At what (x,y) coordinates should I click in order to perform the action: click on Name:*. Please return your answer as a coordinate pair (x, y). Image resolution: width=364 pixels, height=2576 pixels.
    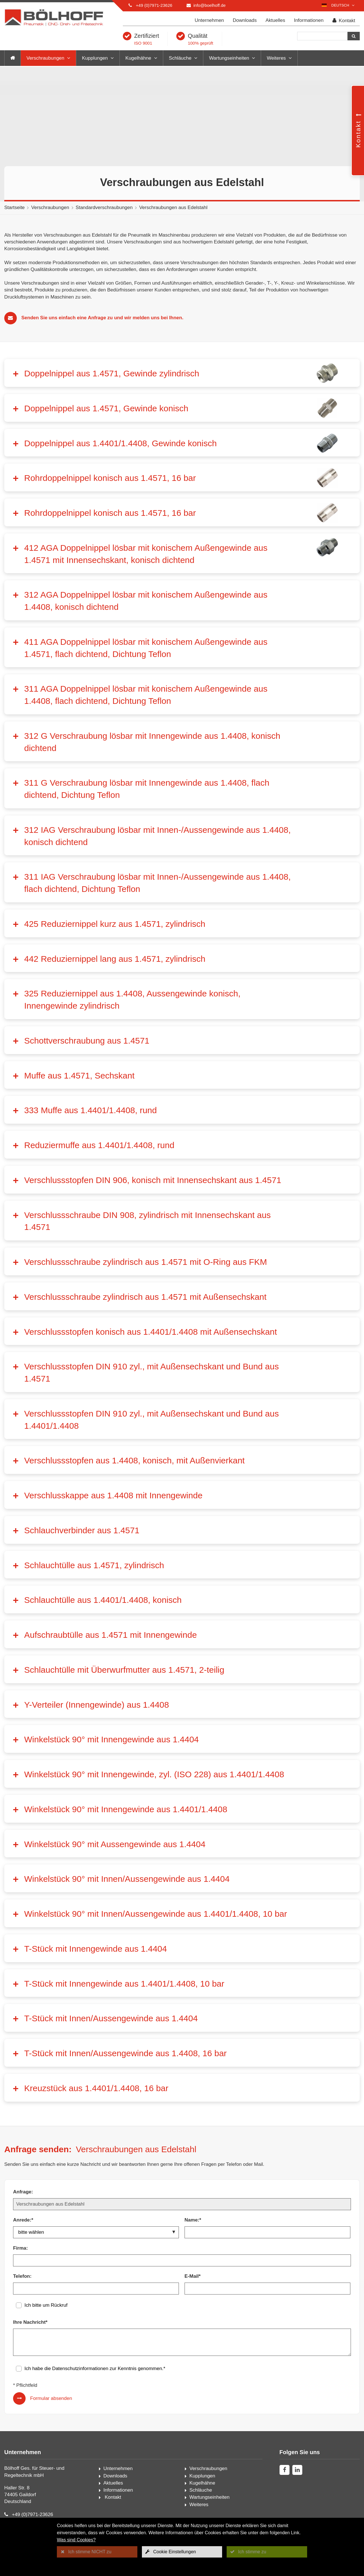
    Looking at the image, I should click on (193, 2220).